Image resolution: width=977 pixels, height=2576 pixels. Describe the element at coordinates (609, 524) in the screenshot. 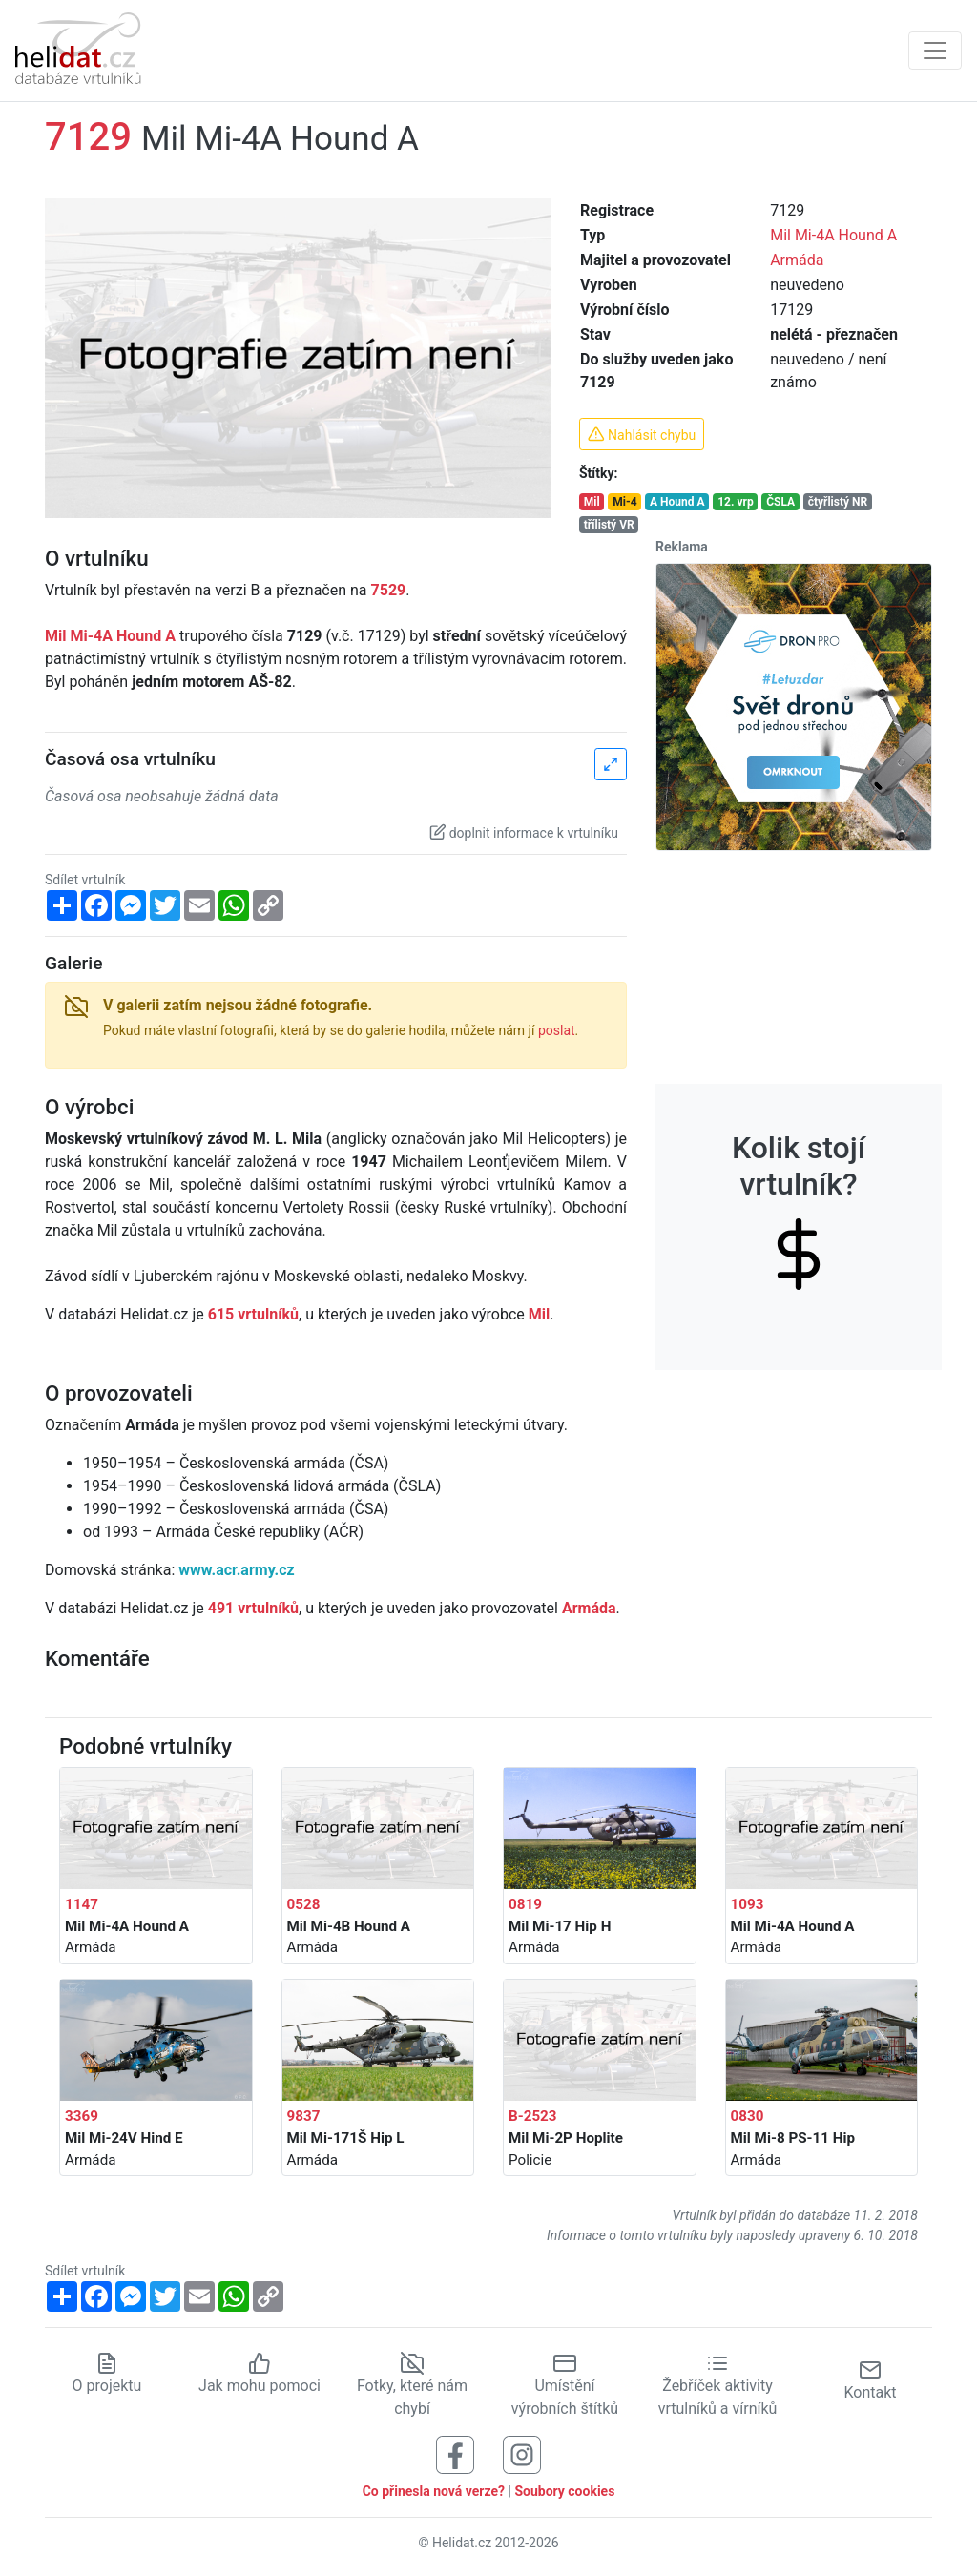

I see `třílistý VR` at that location.